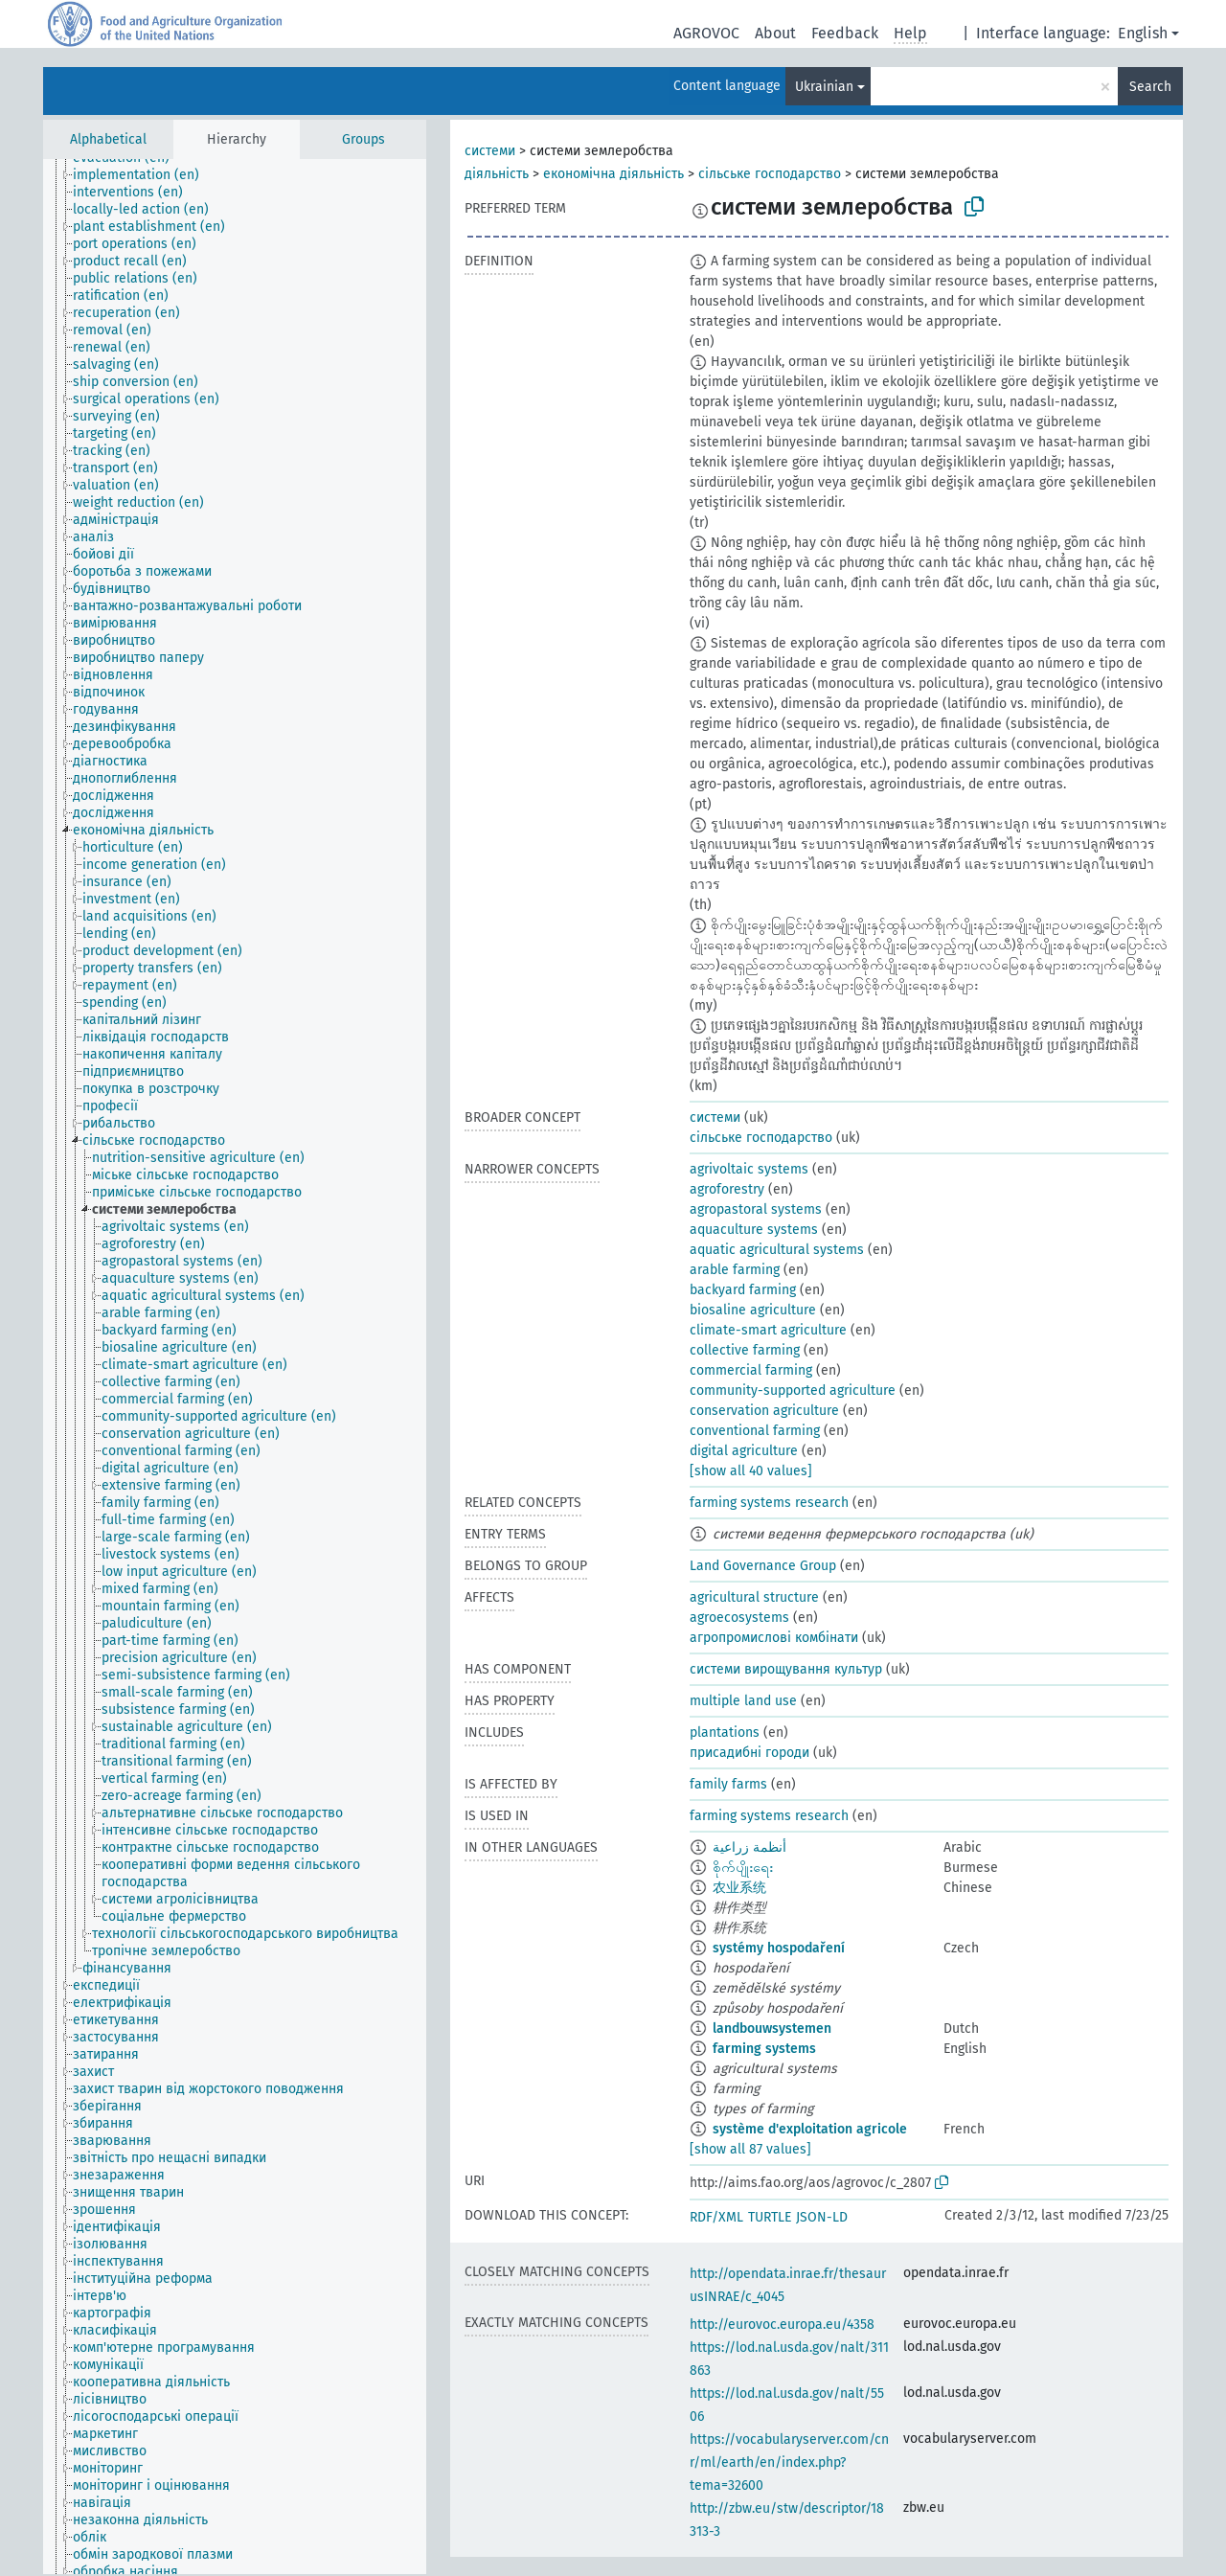 Image resolution: width=1226 pixels, height=2576 pixels. I want to click on biosaline agriculture, so click(753, 1310).